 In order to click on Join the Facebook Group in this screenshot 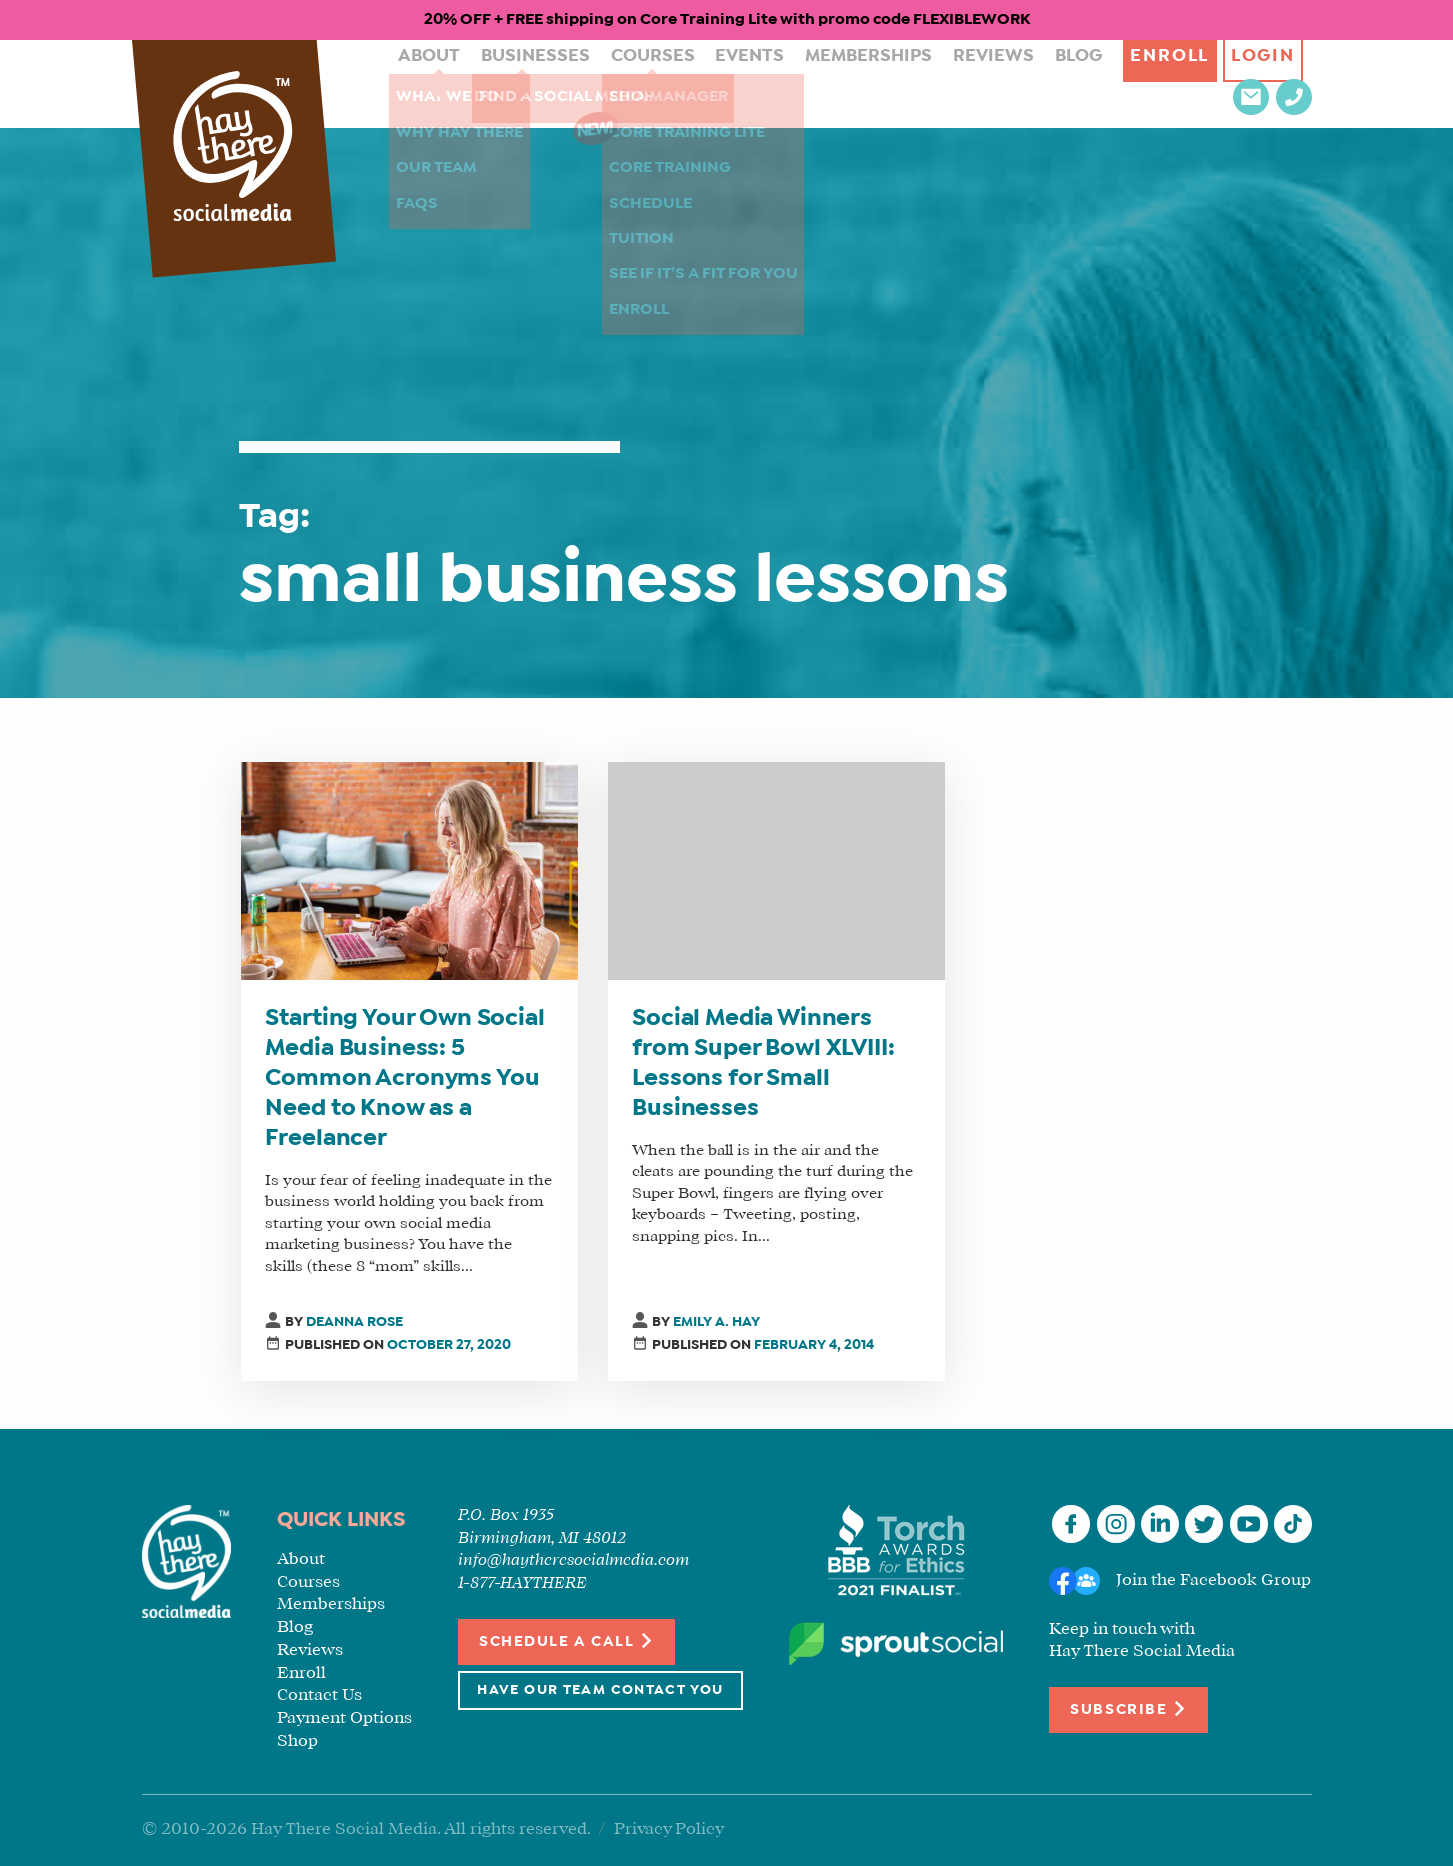, I will do `click(1213, 1580)`.